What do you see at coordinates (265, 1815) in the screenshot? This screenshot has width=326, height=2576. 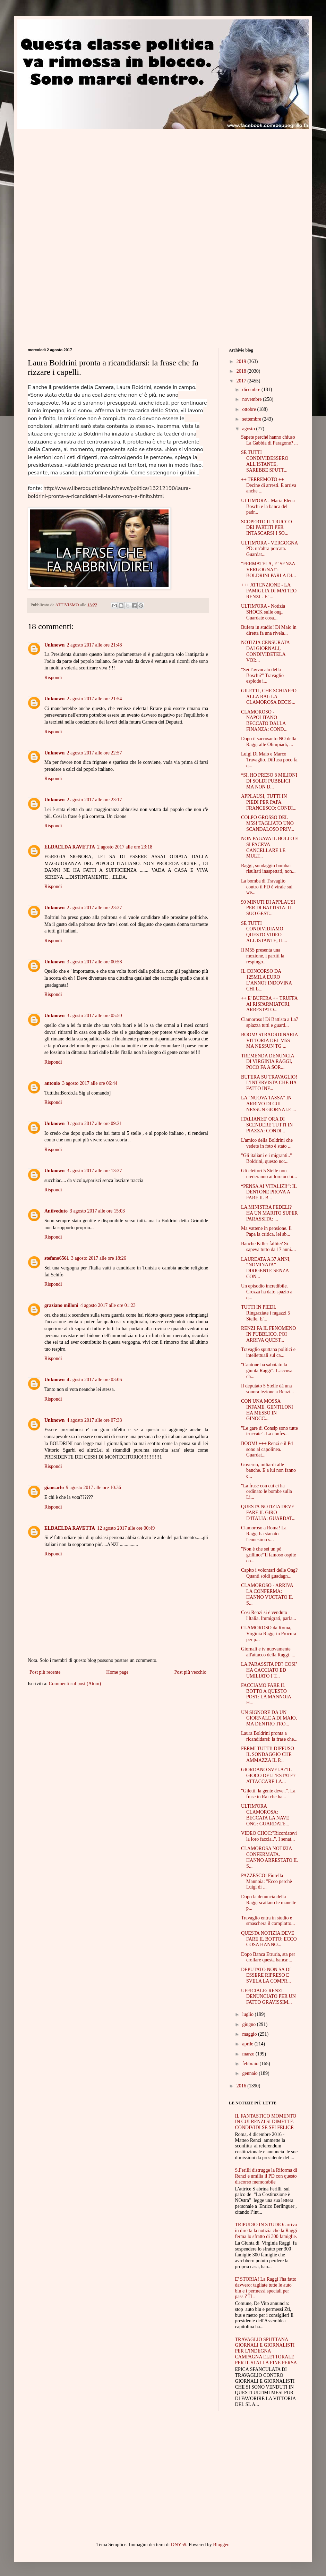 I see `ULTIM'ORA CLAMOROSA: BECCATA LA NAVE ONG: GUARDATE...` at bounding box center [265, 1815].